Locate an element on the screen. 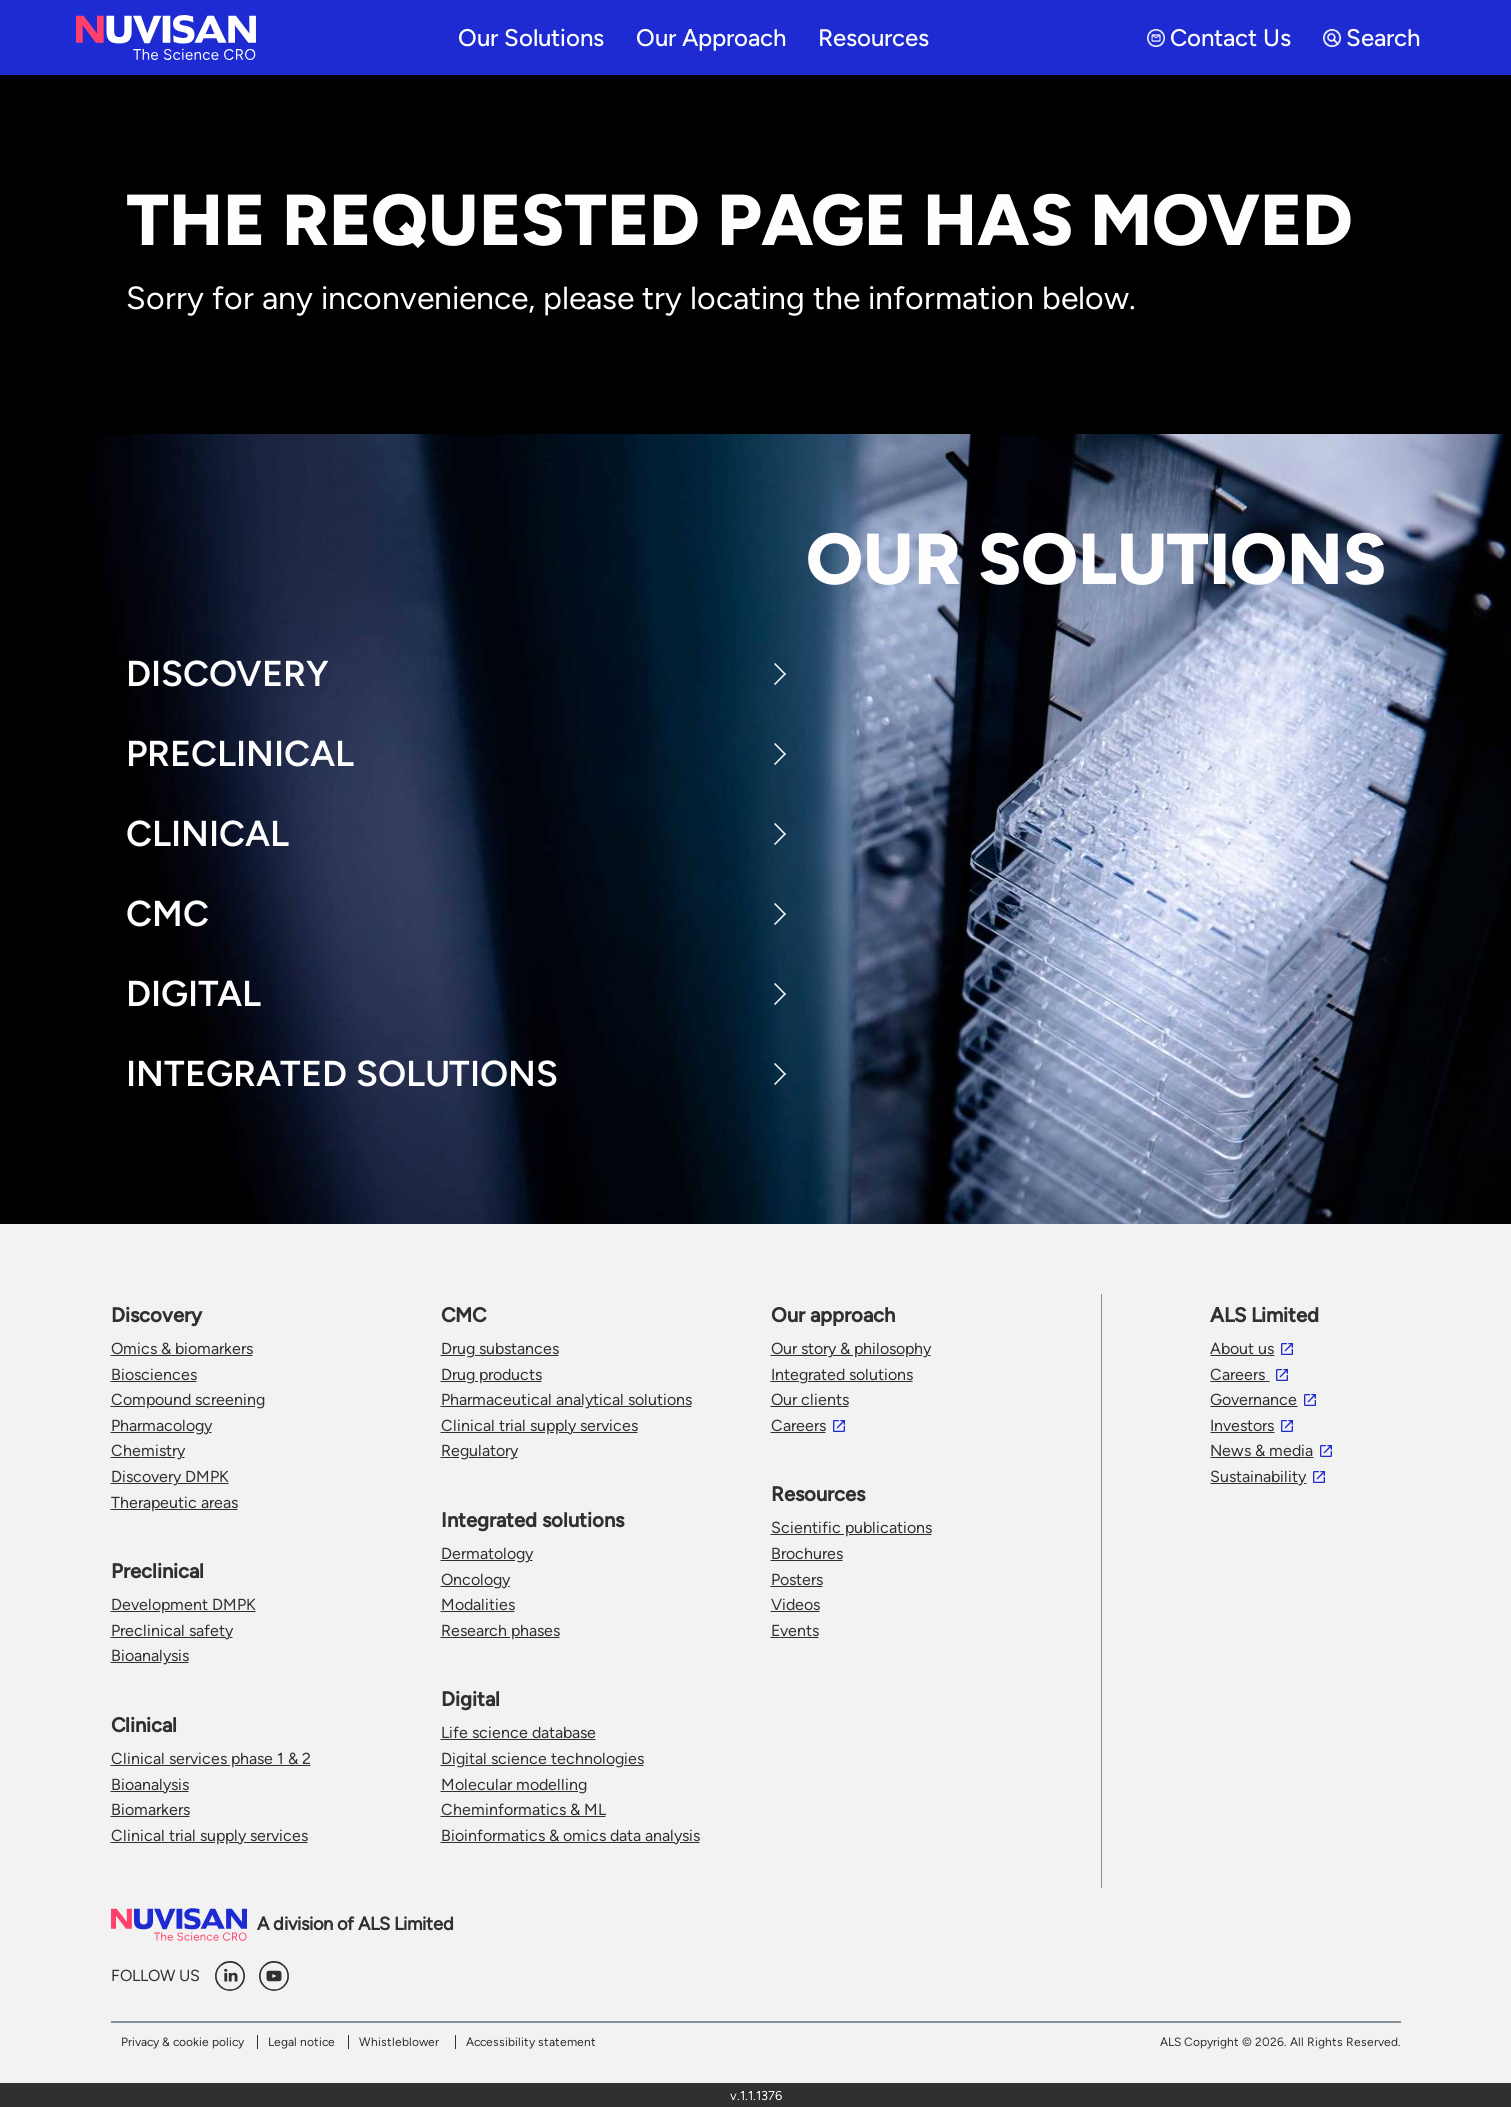 This screenshot has width=1511, height=2107. Sustainability is located at coordinates (1258, 1476).